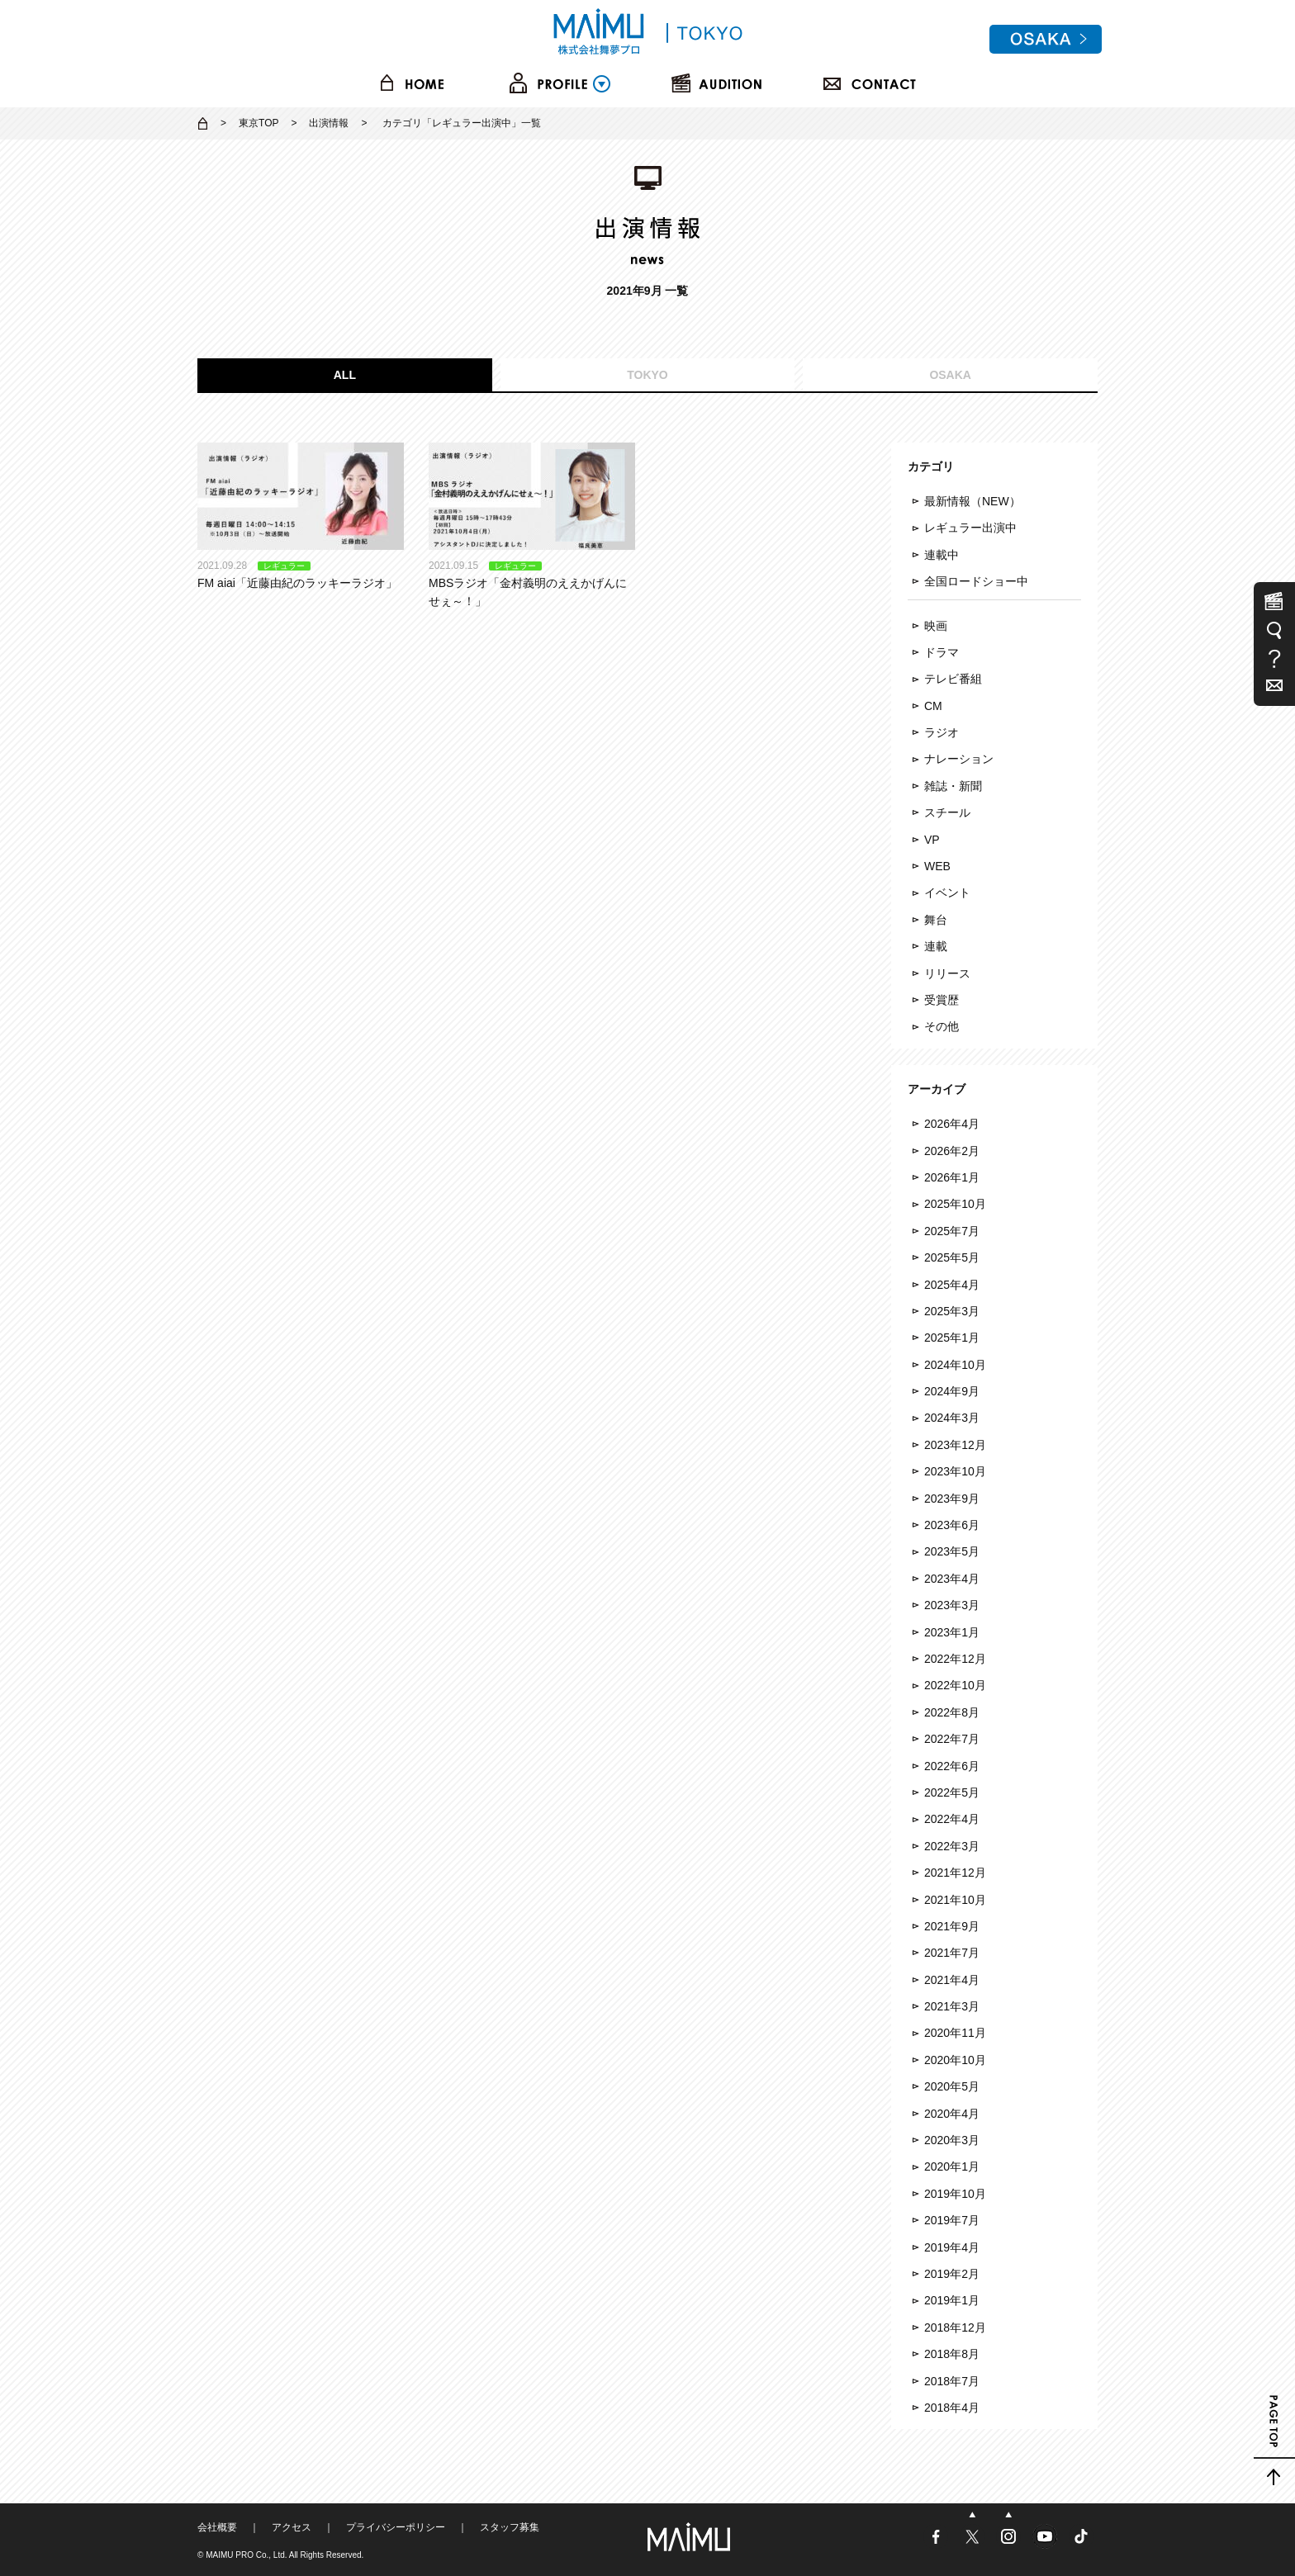 Image resolution: width=1295 pixels, height=2576 pixels. I want to click on 2023年9月, so click(952, 1498).